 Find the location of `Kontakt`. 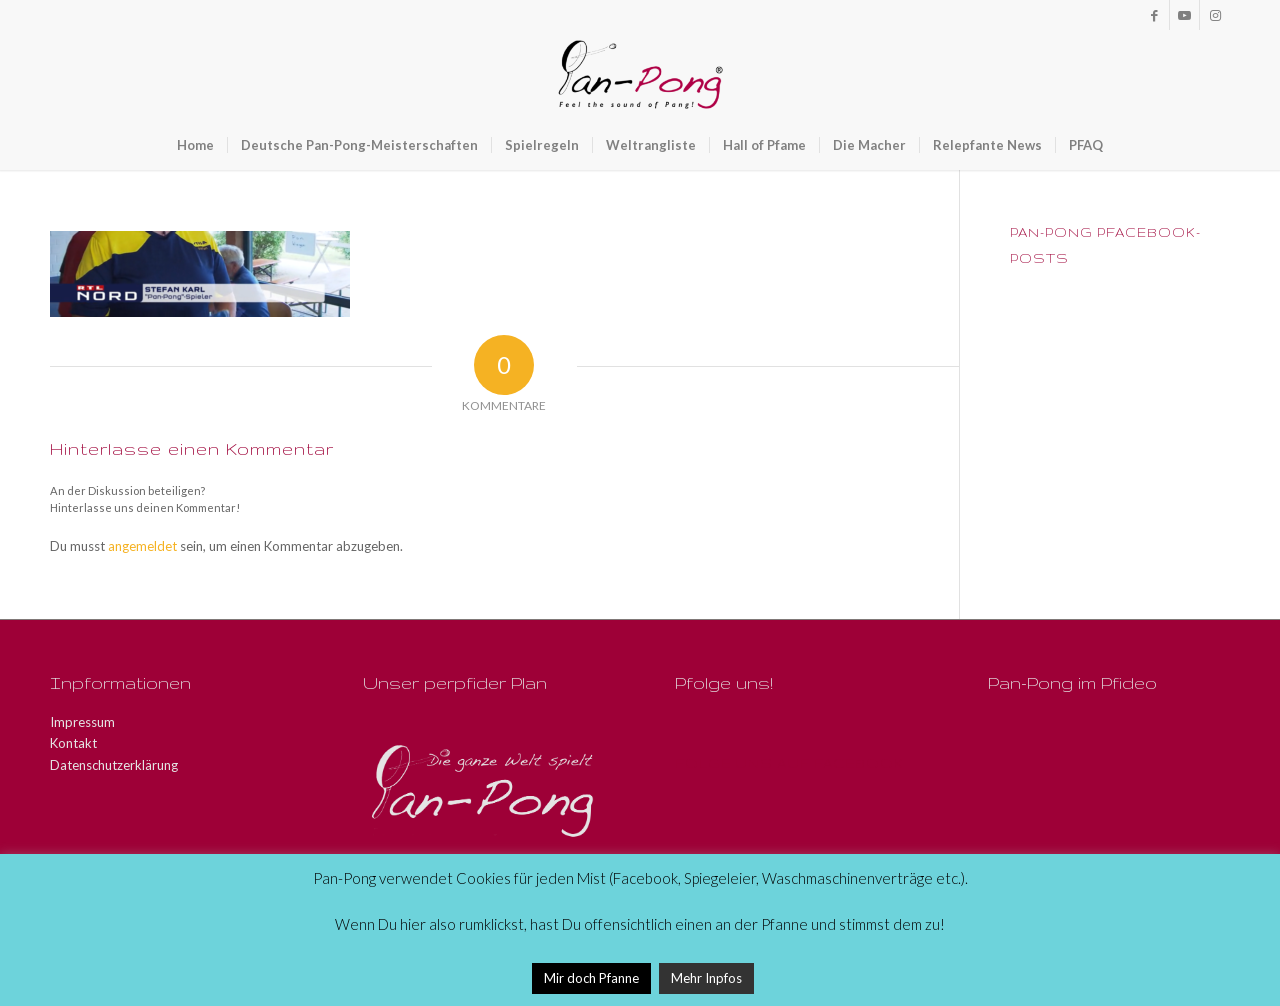

Kontakt is located at coordinates (73, 743).